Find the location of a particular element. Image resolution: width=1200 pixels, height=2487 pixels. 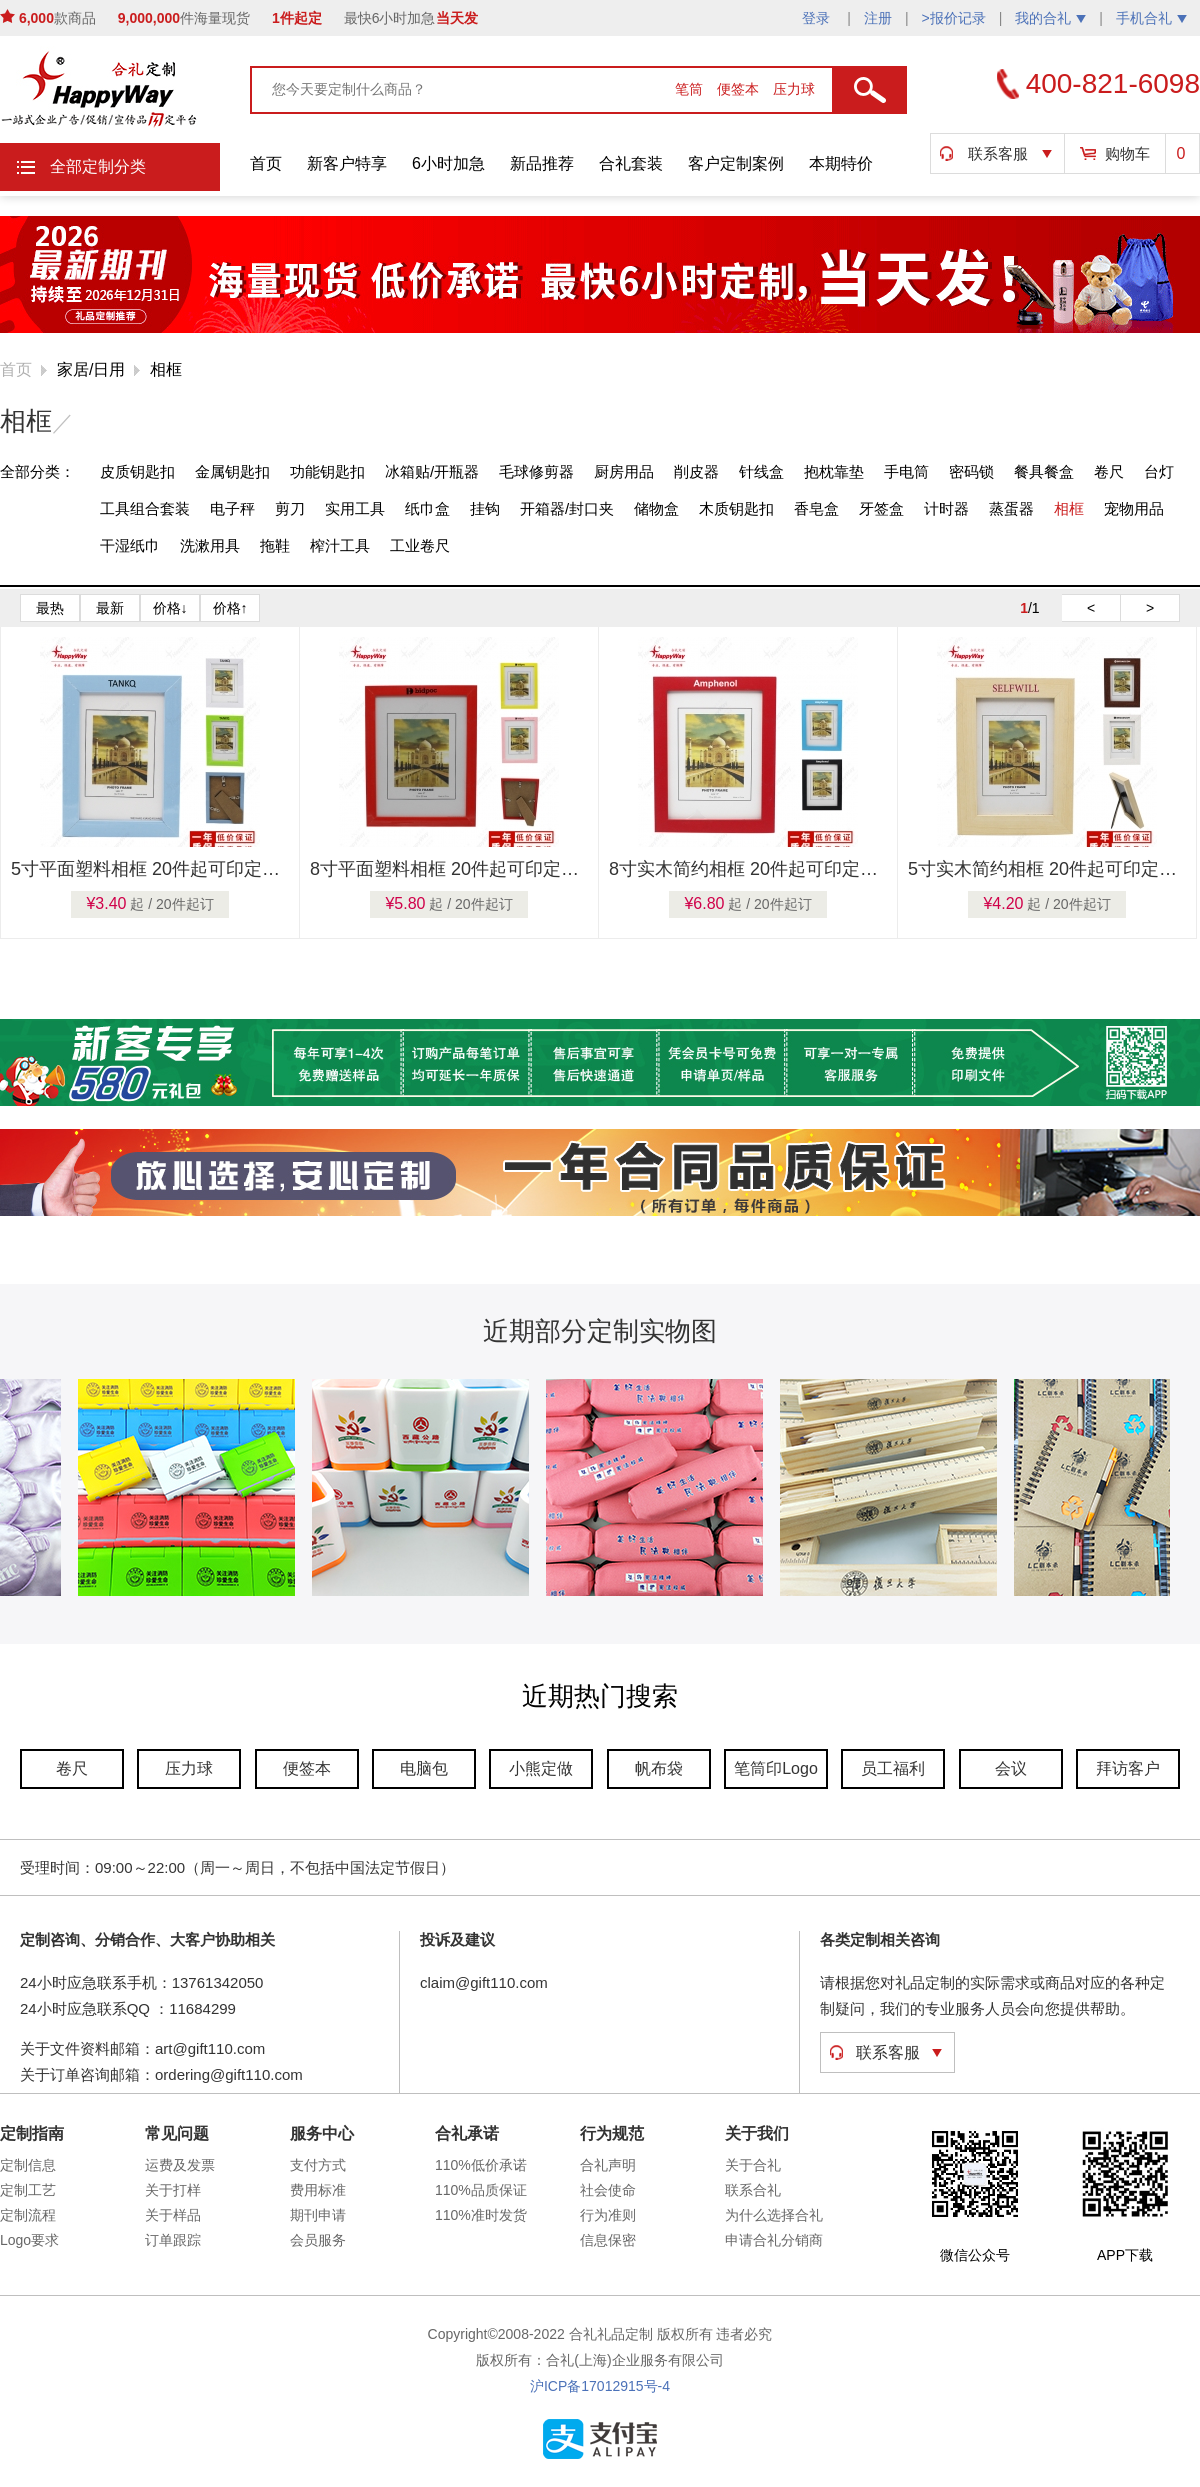

行为准则 is located at coordinates (608, 2215).